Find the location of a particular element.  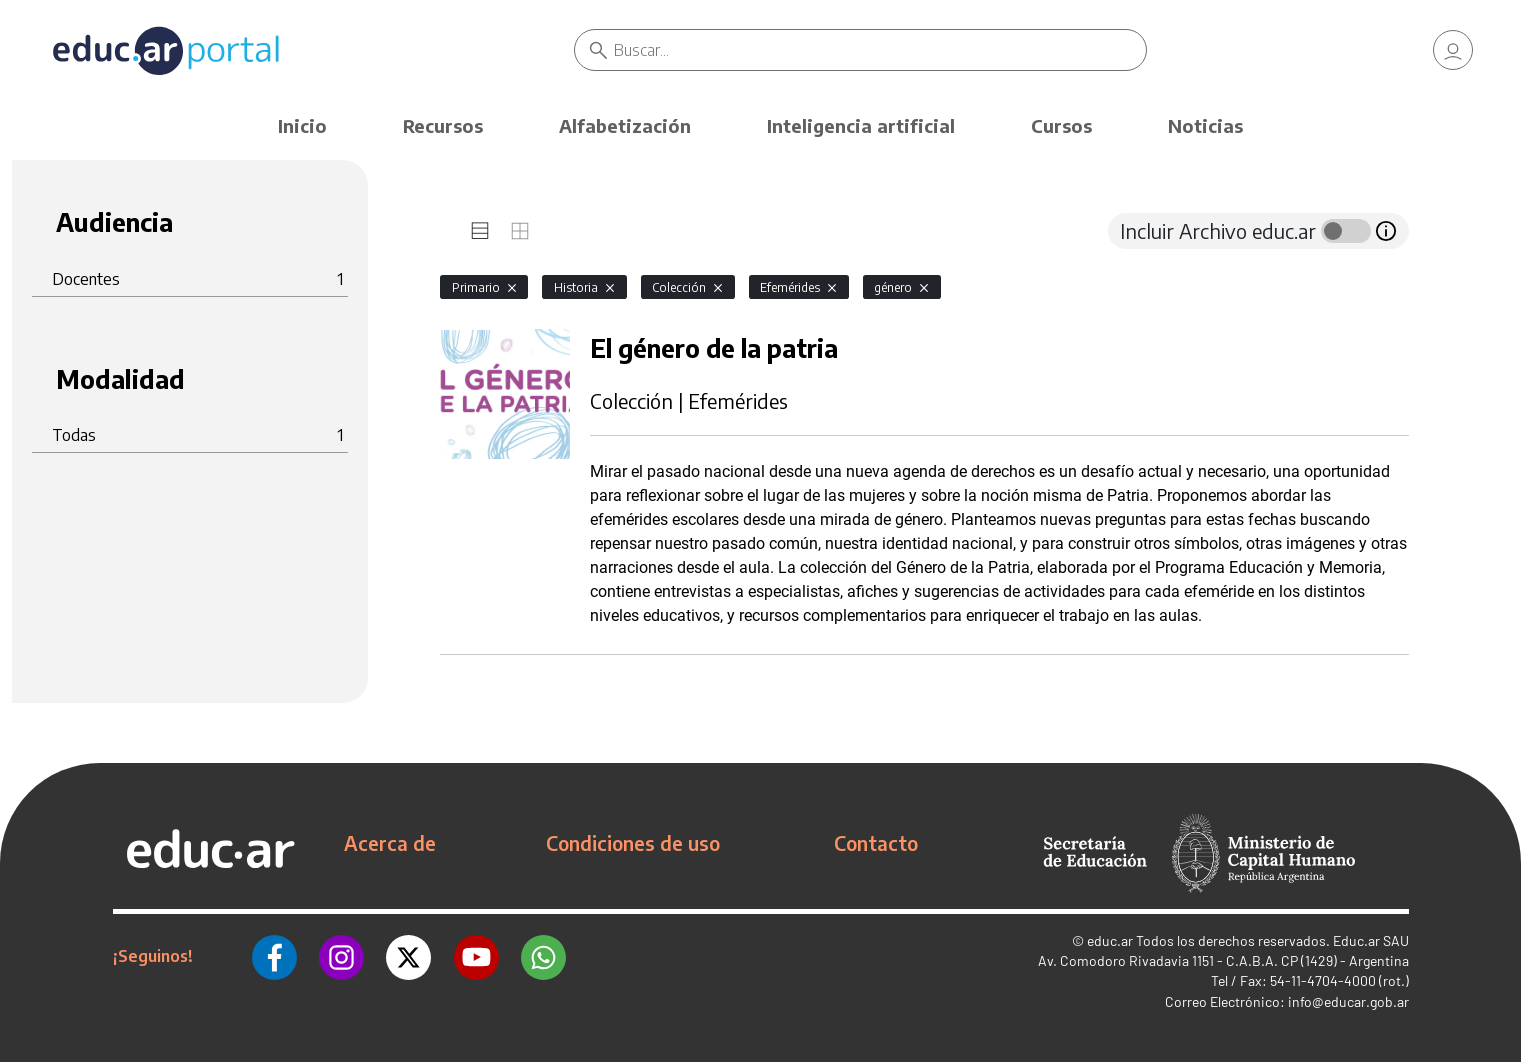

Inteligencia artificial is located at coordinates (861, 125).